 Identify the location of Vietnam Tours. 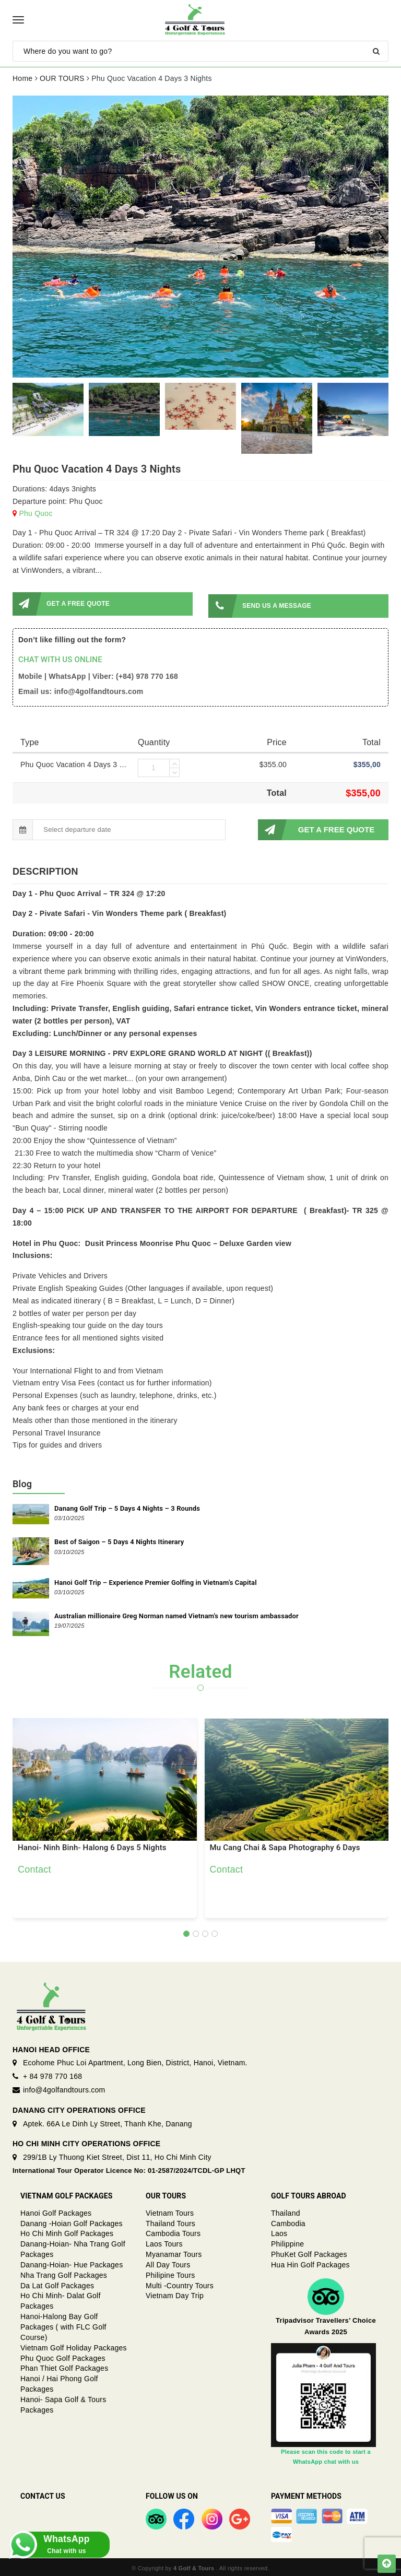
(170, 2211).